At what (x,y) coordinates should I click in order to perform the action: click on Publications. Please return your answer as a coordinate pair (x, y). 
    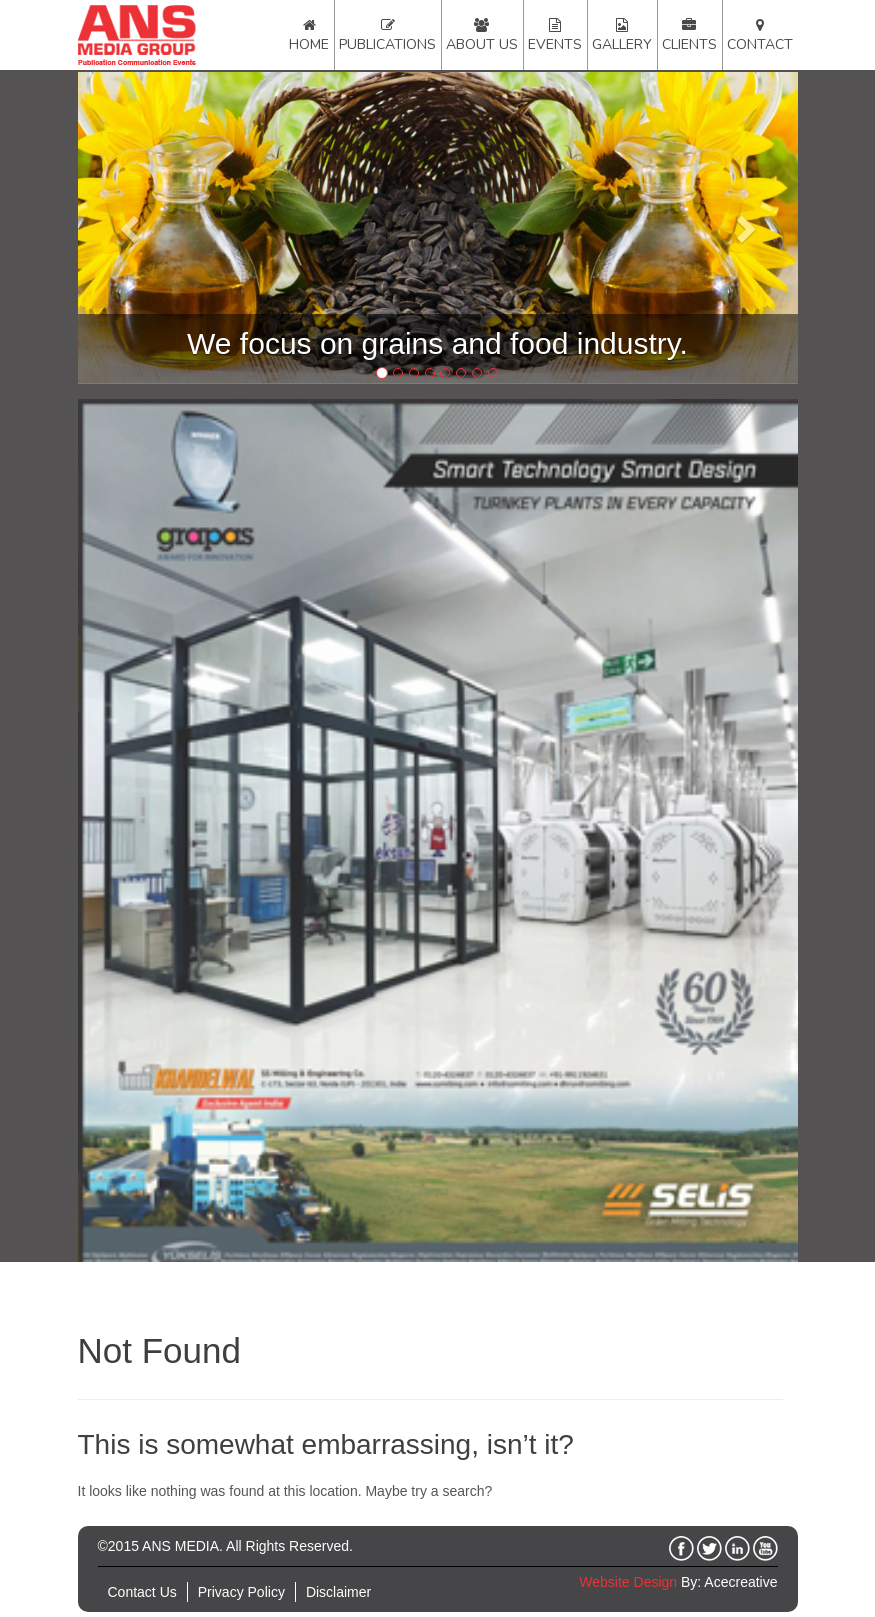
    Looking at the image, I should click on (387, 44).